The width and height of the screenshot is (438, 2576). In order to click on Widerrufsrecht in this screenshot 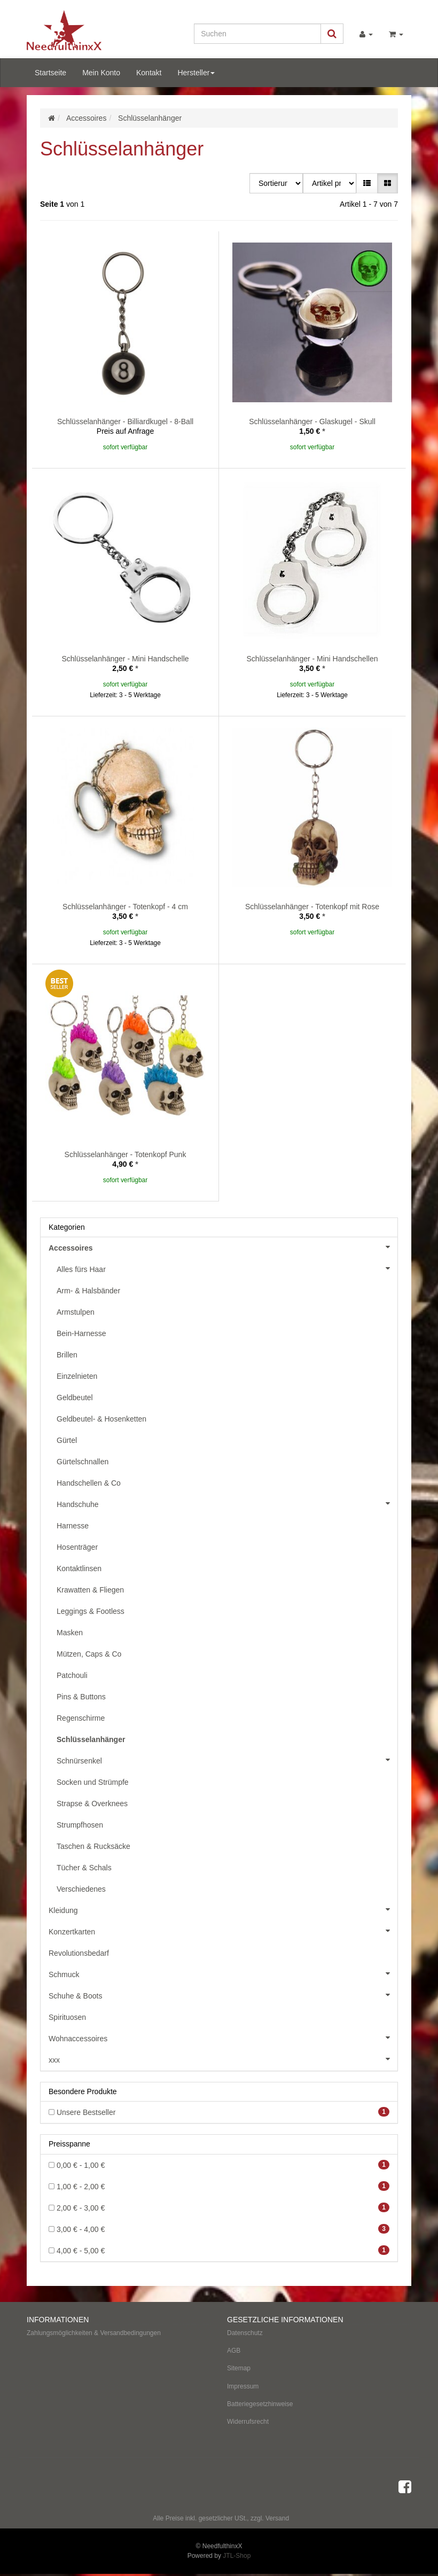, I will do `click(248, 2421)`.